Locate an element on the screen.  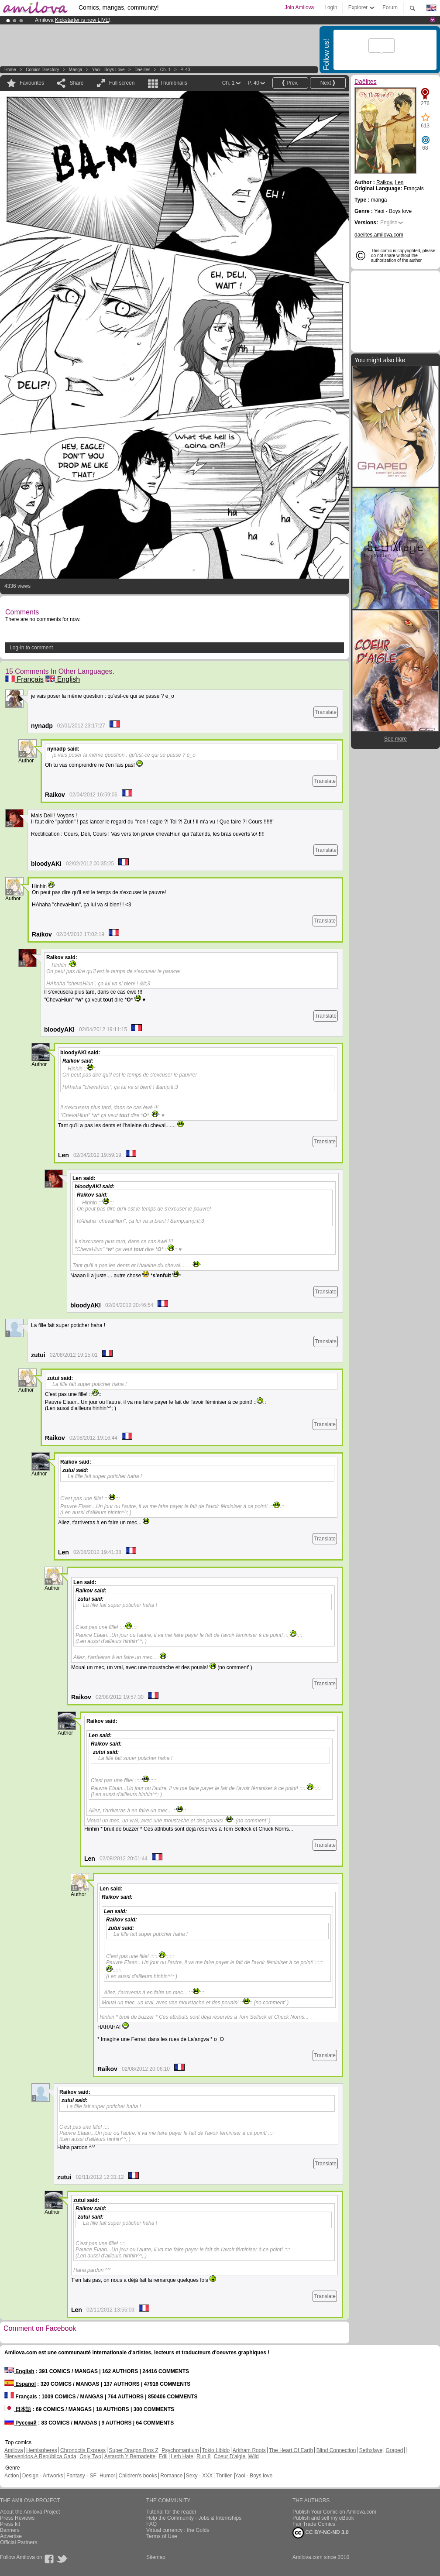
Favourites is located at coordinates (32, 83).